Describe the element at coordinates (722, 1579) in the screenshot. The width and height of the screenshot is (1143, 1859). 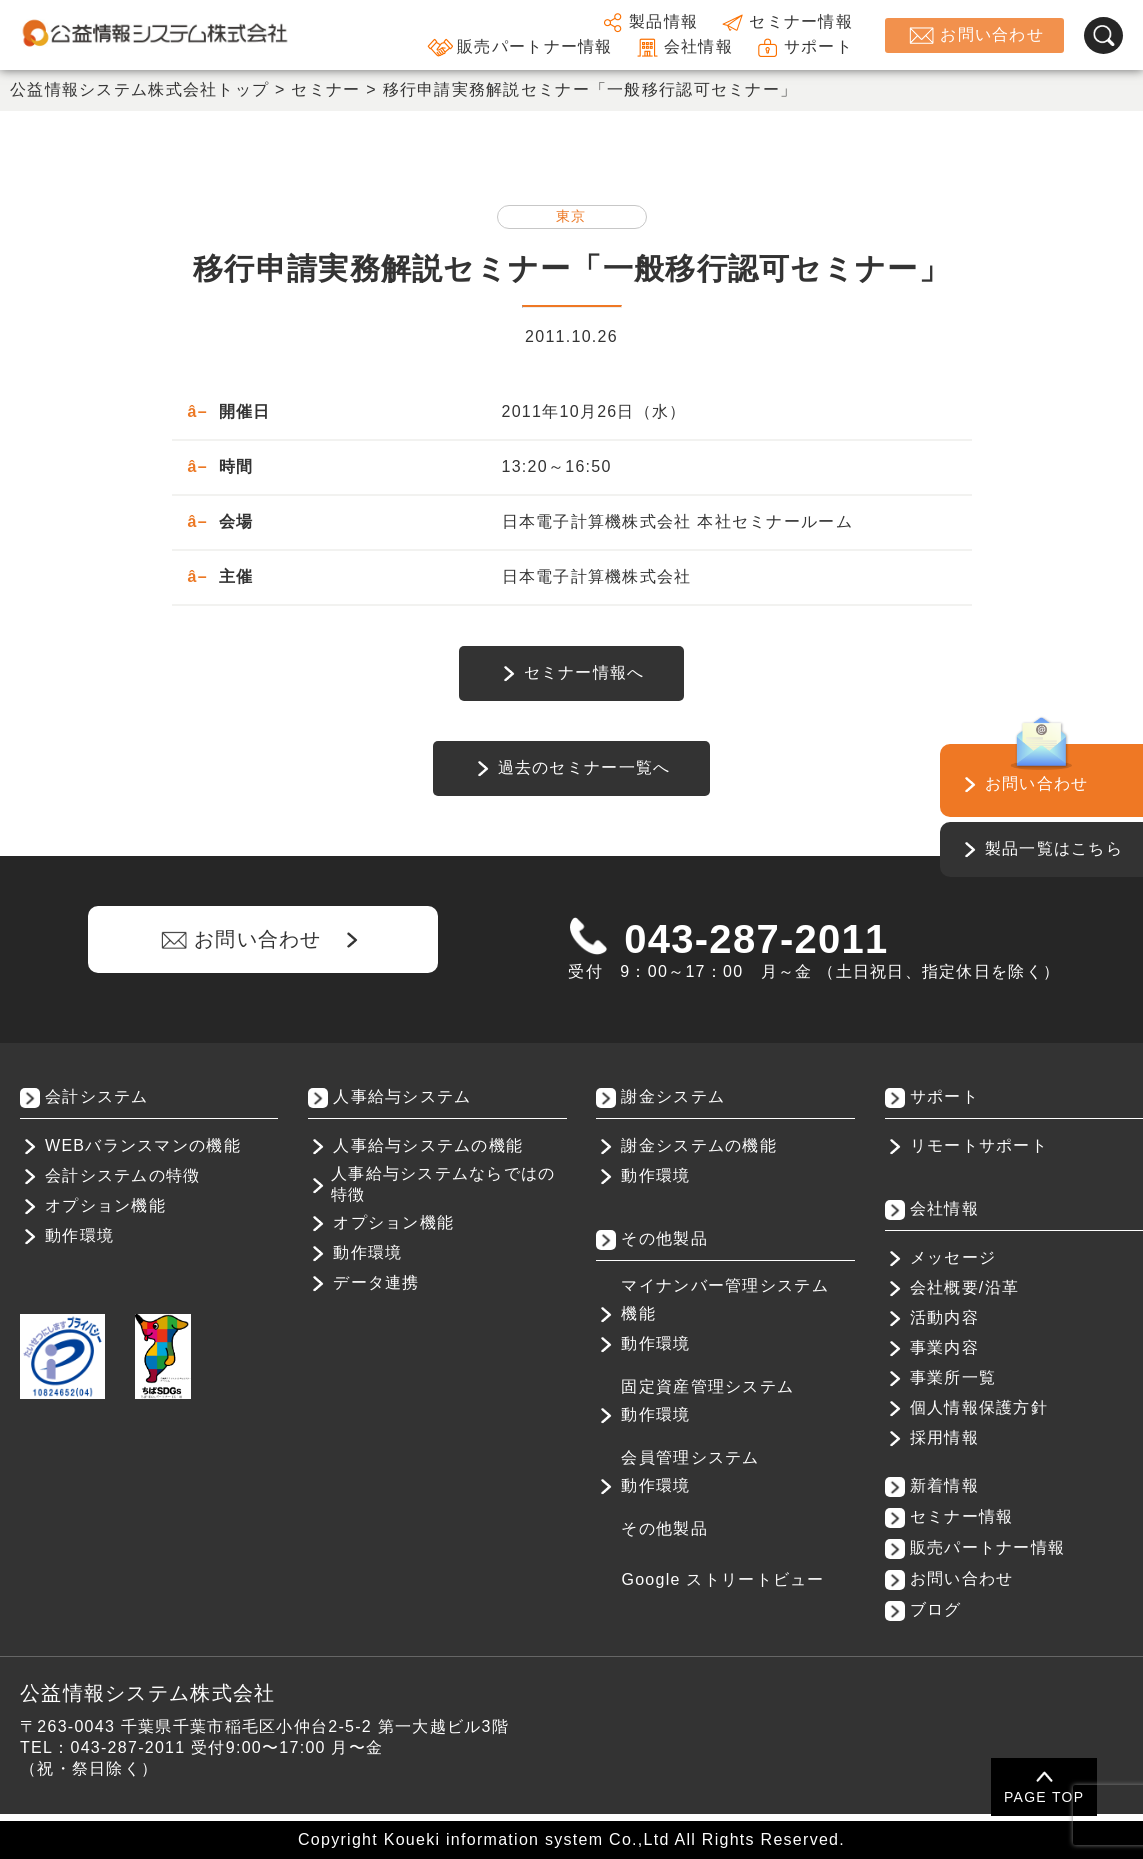
I see `Google ストリートビュー` at that location.